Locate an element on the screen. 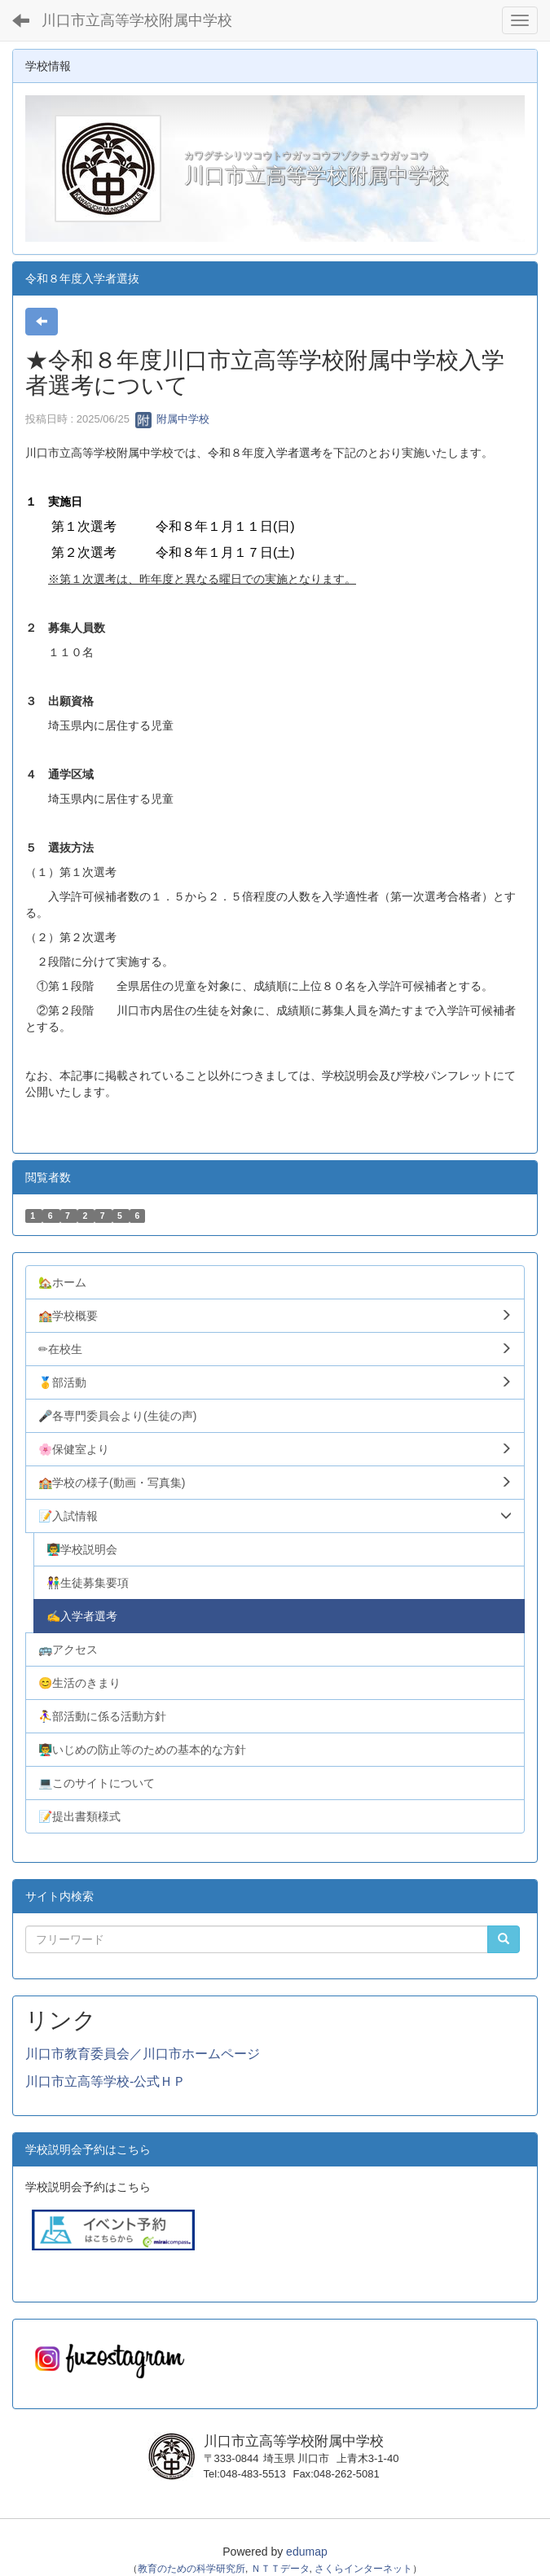  edumap is located at coordinates (307, 2551).